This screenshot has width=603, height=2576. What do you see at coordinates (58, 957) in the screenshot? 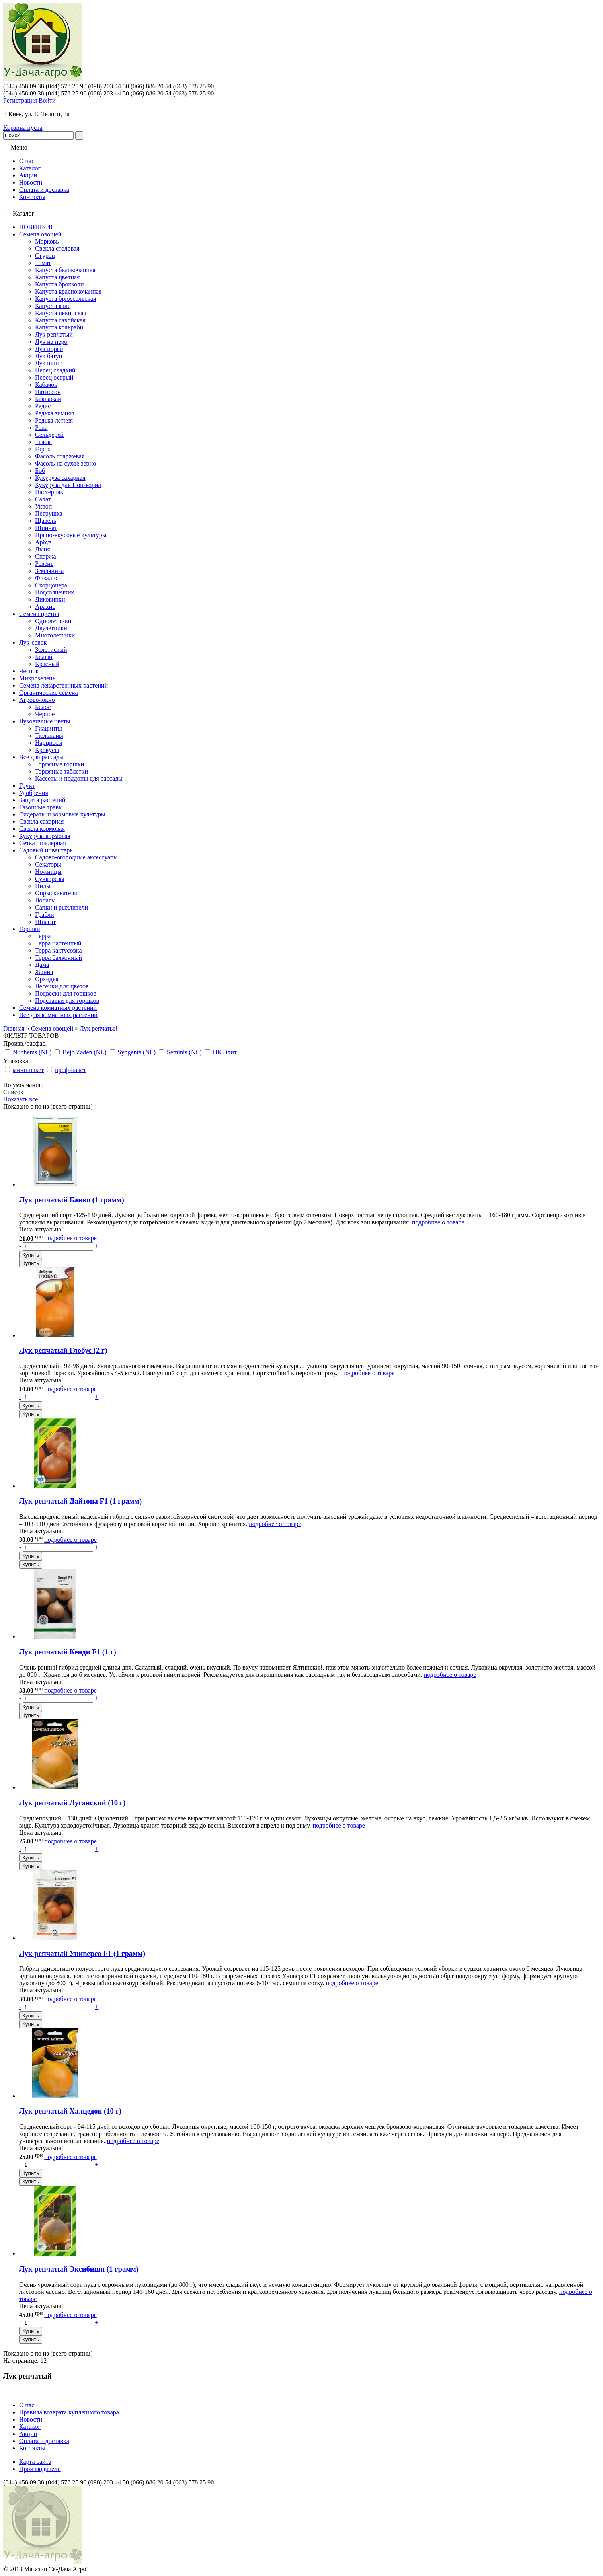
I see `Терра балконный` at bounding box center [58, 957].